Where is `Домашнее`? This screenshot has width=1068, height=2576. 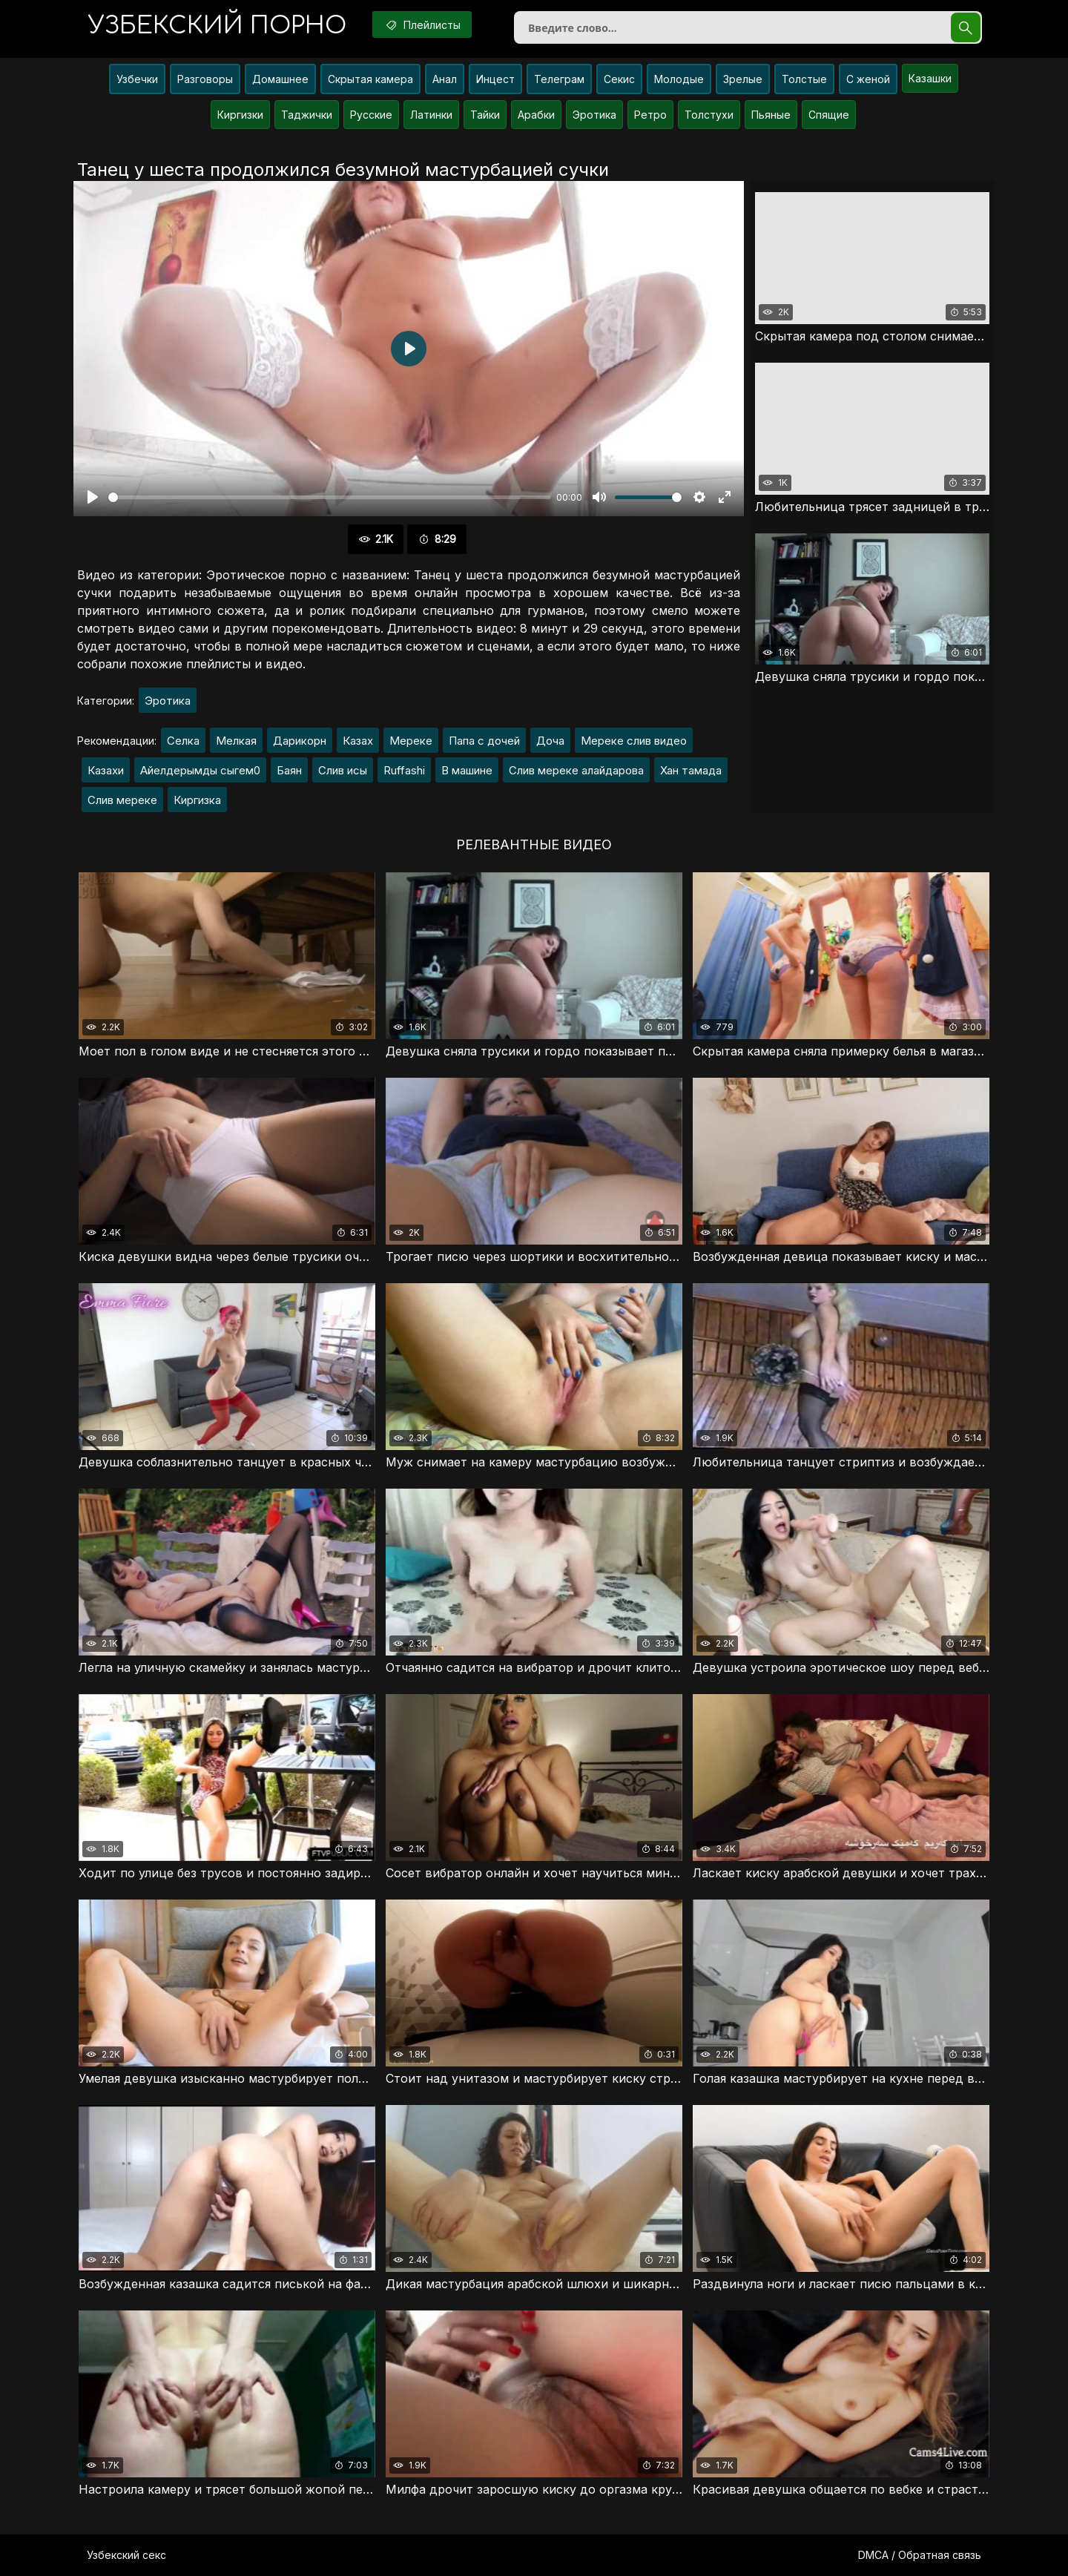 Домашнее is located at coordinates (280, 79).